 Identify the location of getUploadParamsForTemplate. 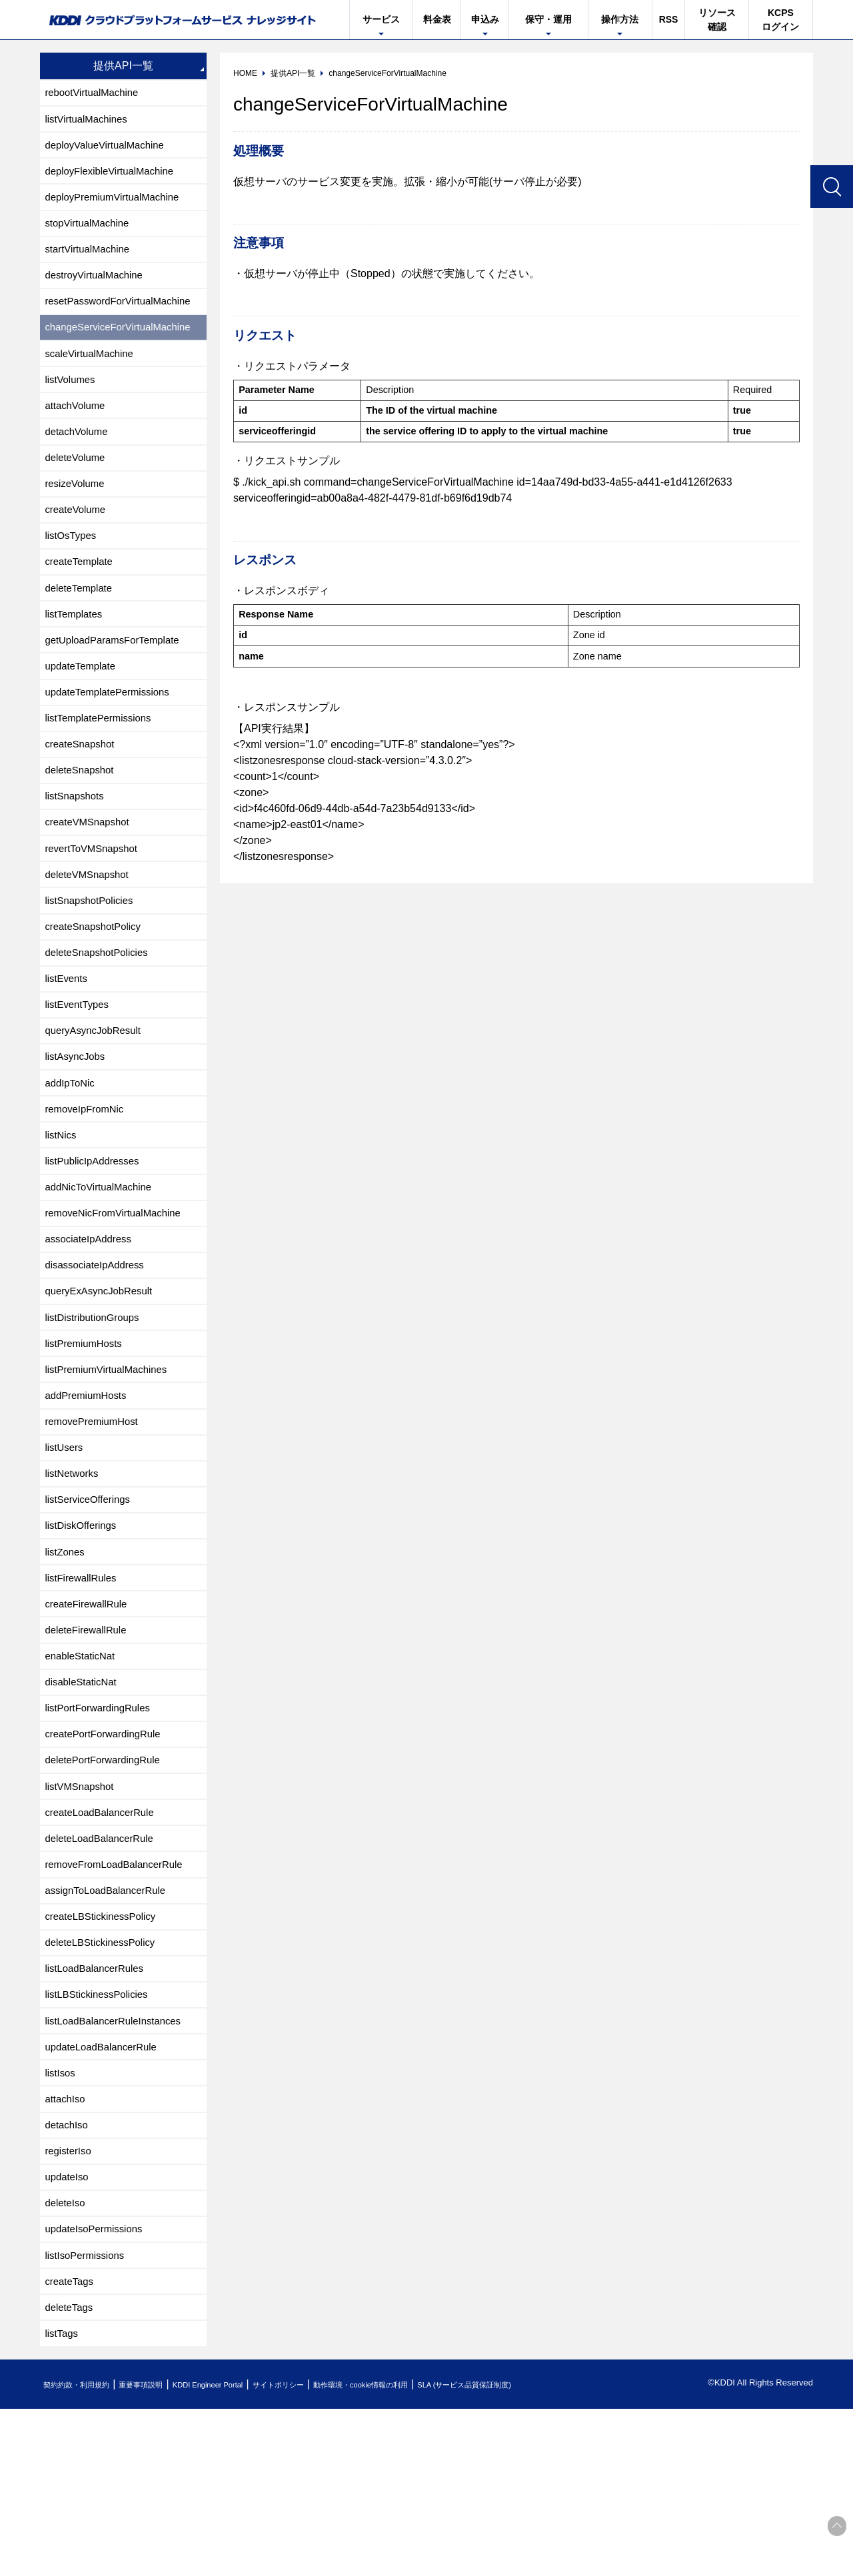
(117, 681).